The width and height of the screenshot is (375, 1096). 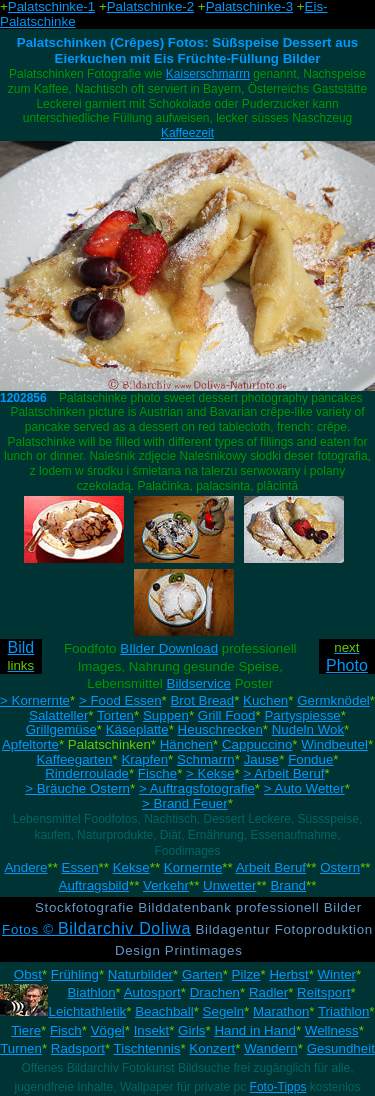 I want to click on Germknödel, so click(x=333, y=700).